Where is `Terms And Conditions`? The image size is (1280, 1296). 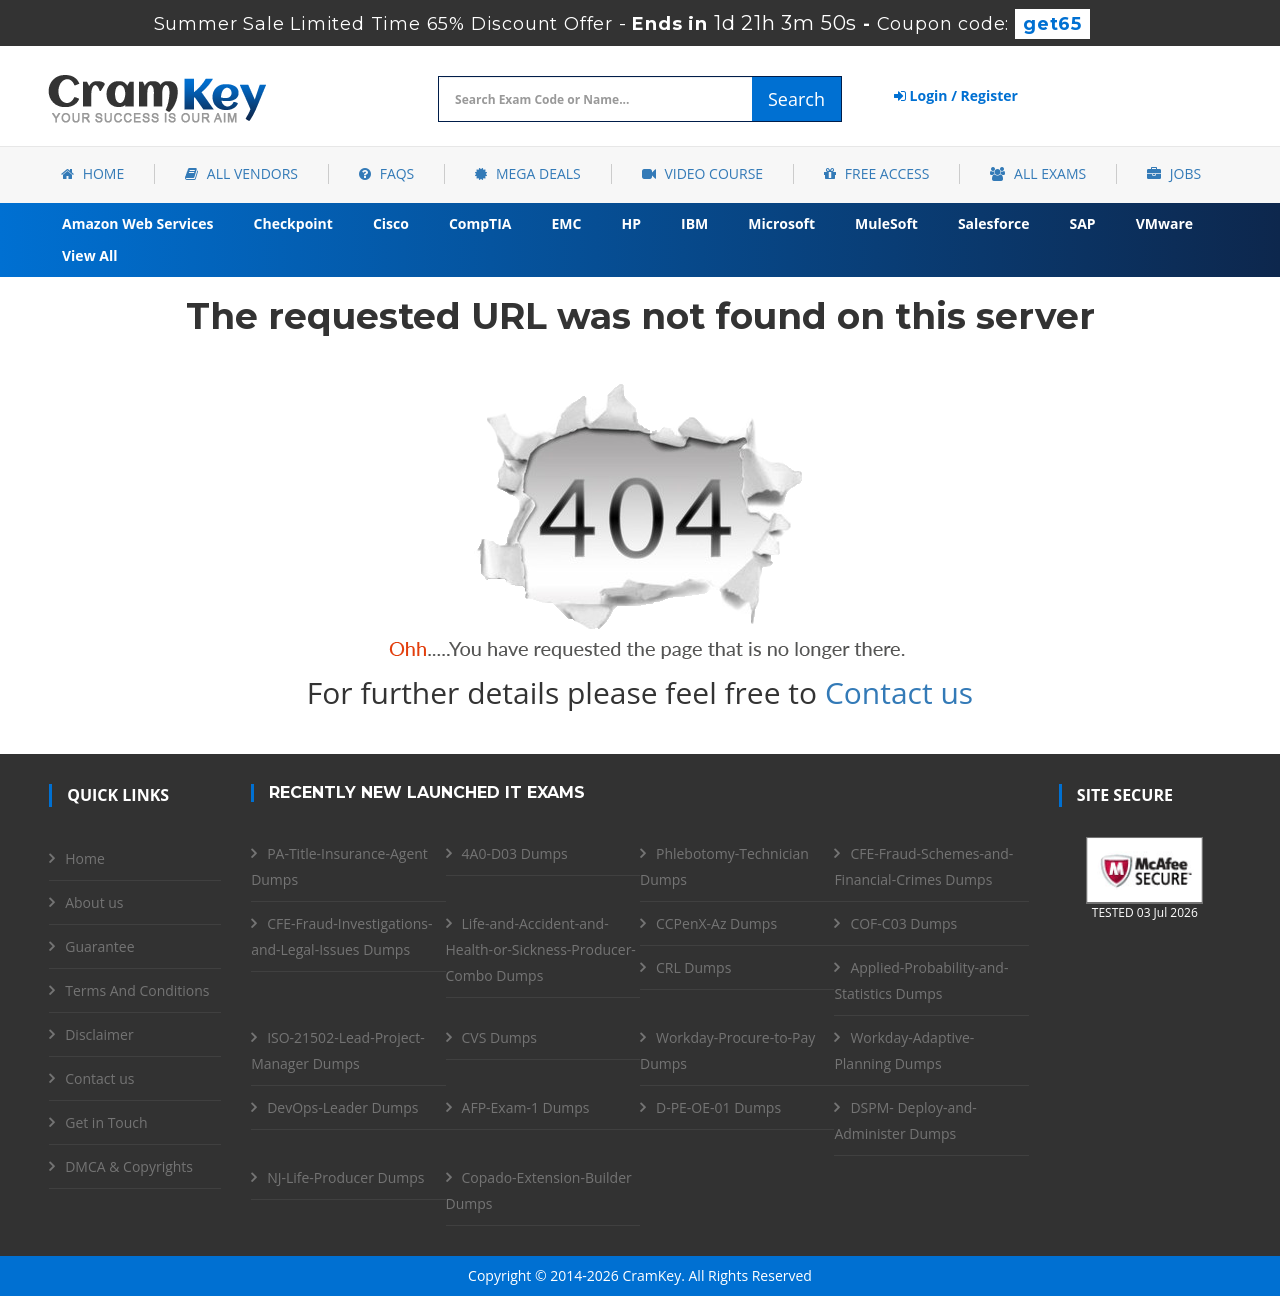
Terms And Conditions is located at coordinates (137, 990).